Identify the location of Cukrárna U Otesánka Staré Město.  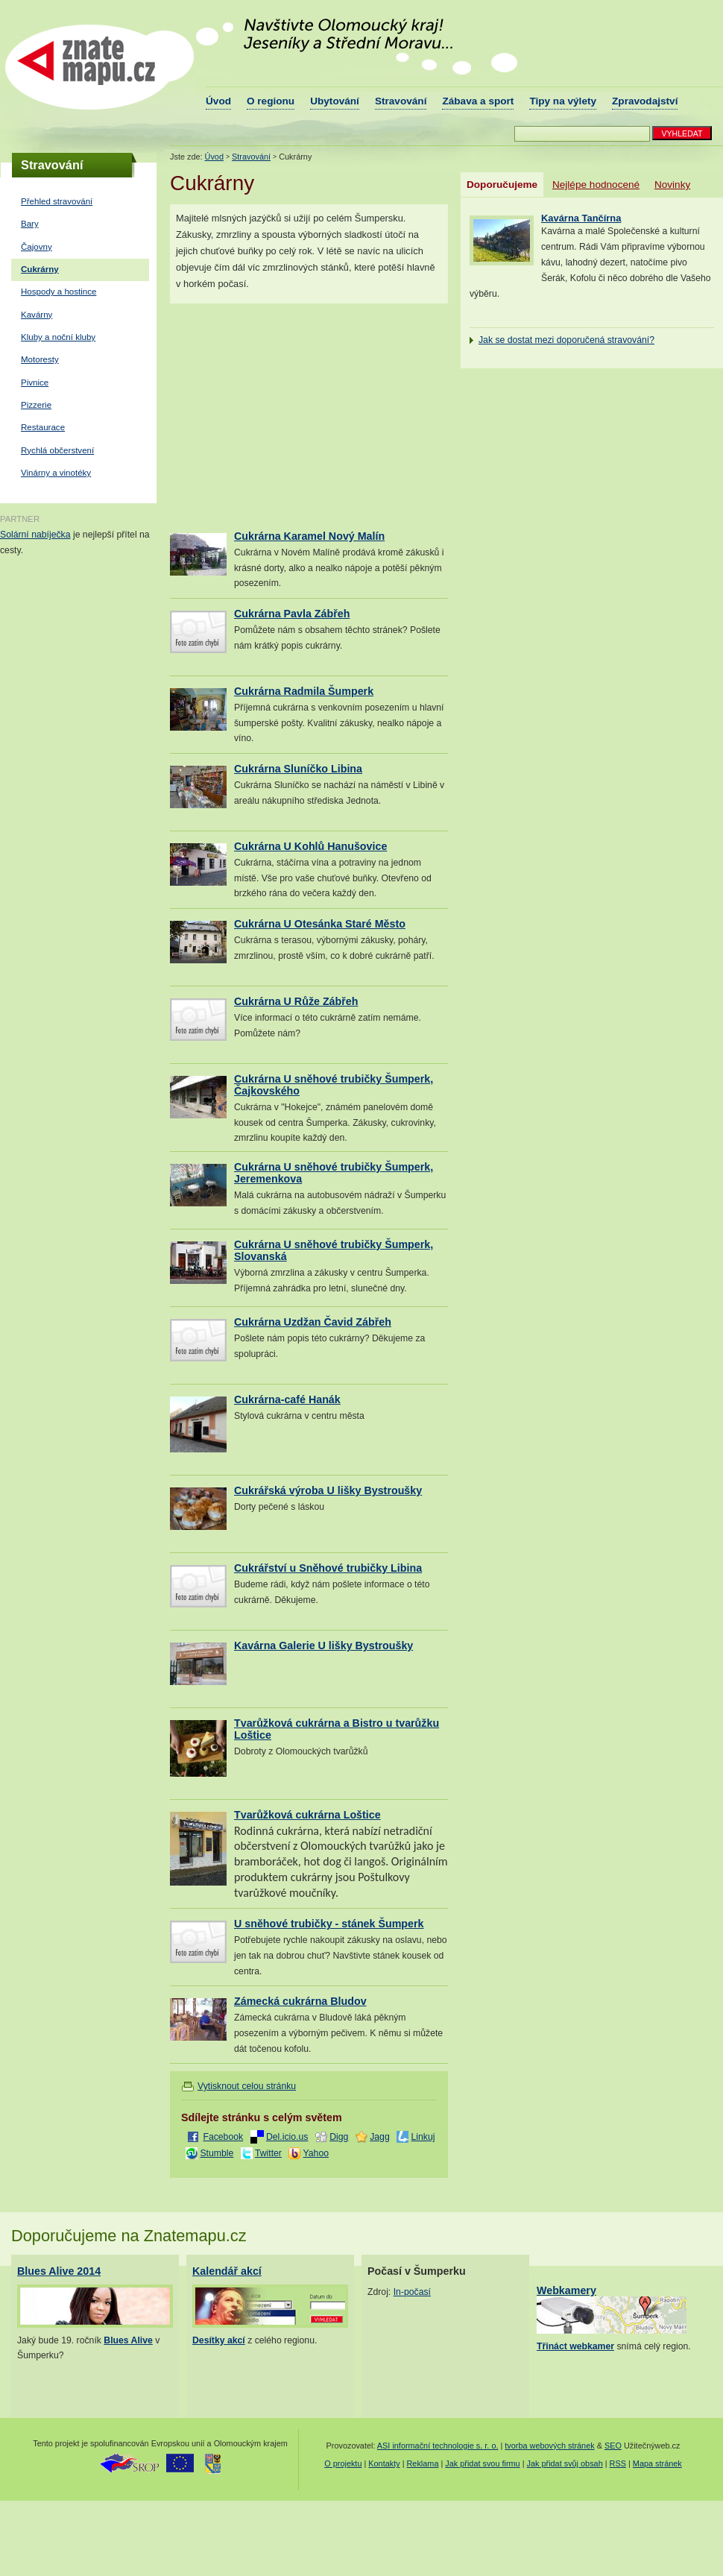
(319, 924).